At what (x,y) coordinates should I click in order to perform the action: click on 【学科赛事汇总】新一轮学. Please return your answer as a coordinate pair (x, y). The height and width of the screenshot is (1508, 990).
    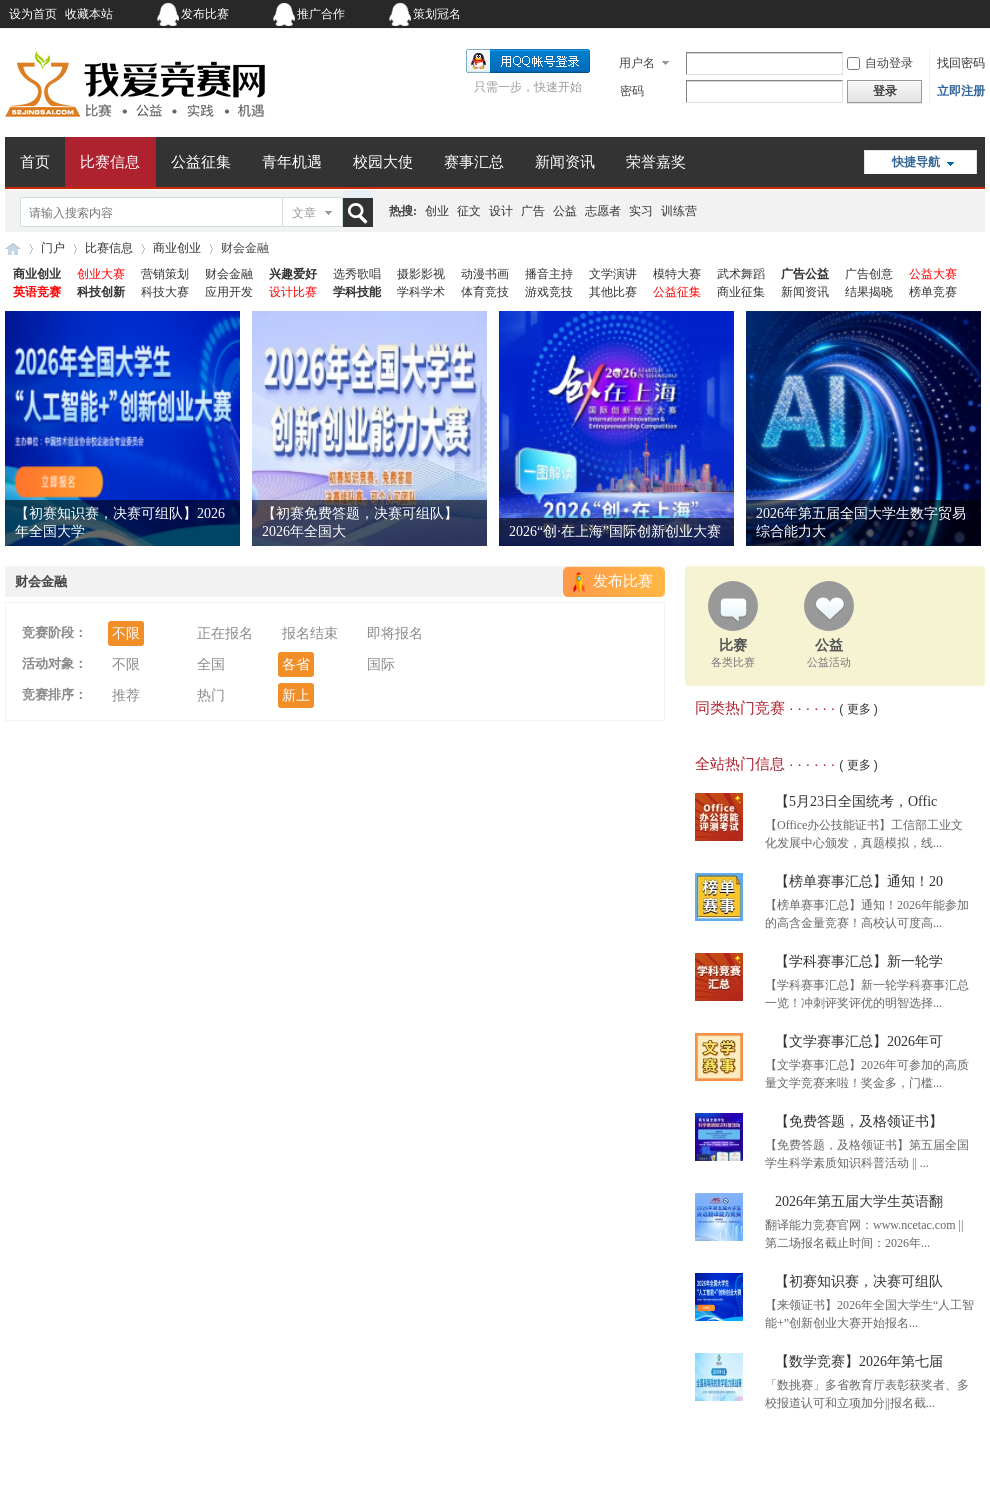
    Looking at the image, I should click on (859, 961).